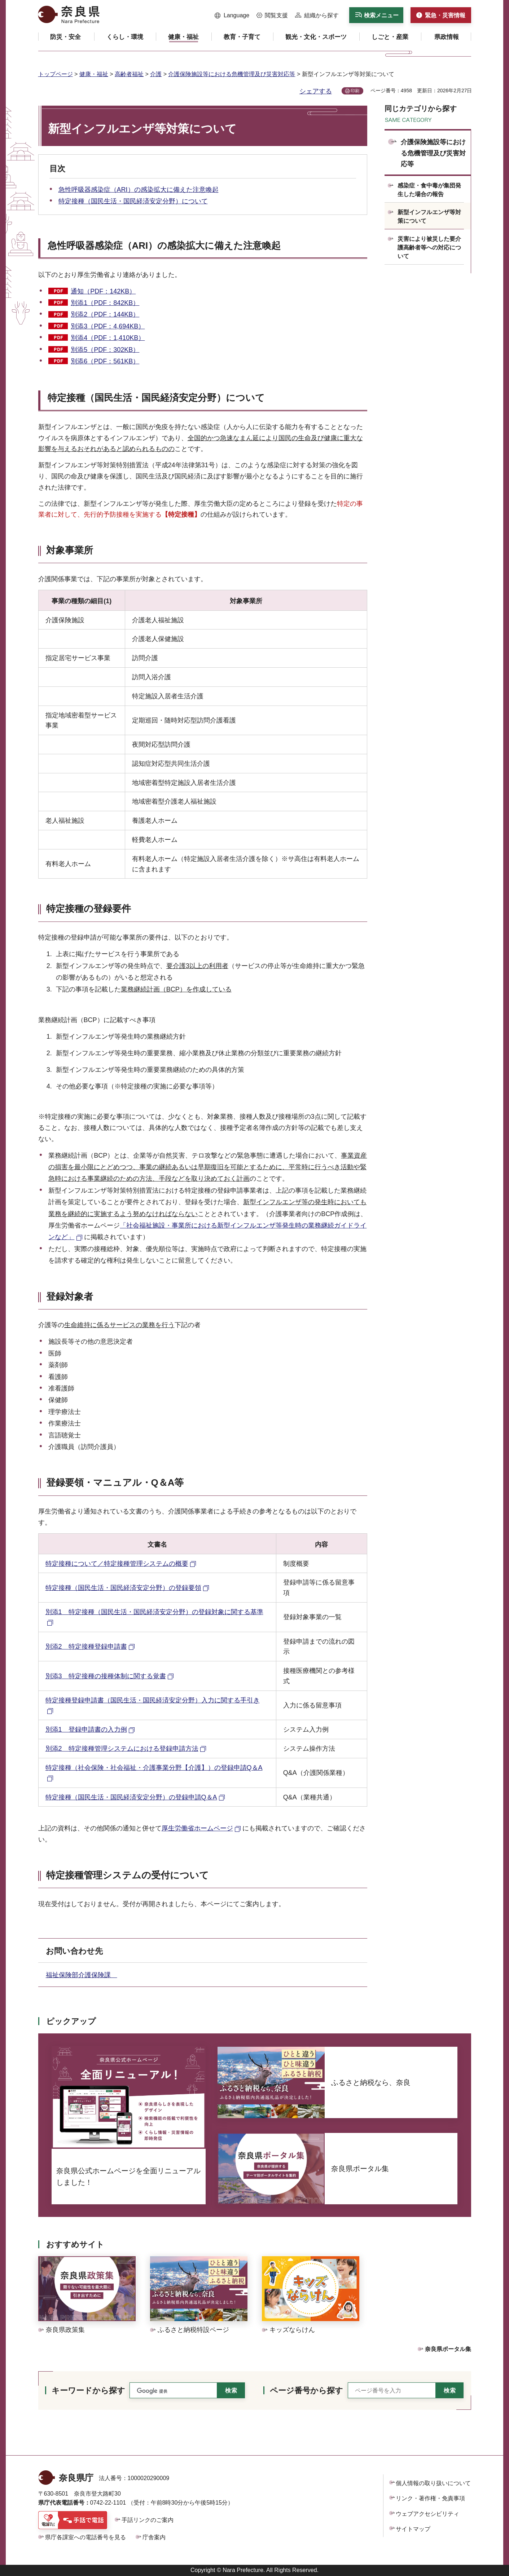 The width and height of the screenshot is (509, 2576). I want to click on 厚生労働省ホームページ [厚生労働省ホームページ（外部リンク）], so click(197, 1828).